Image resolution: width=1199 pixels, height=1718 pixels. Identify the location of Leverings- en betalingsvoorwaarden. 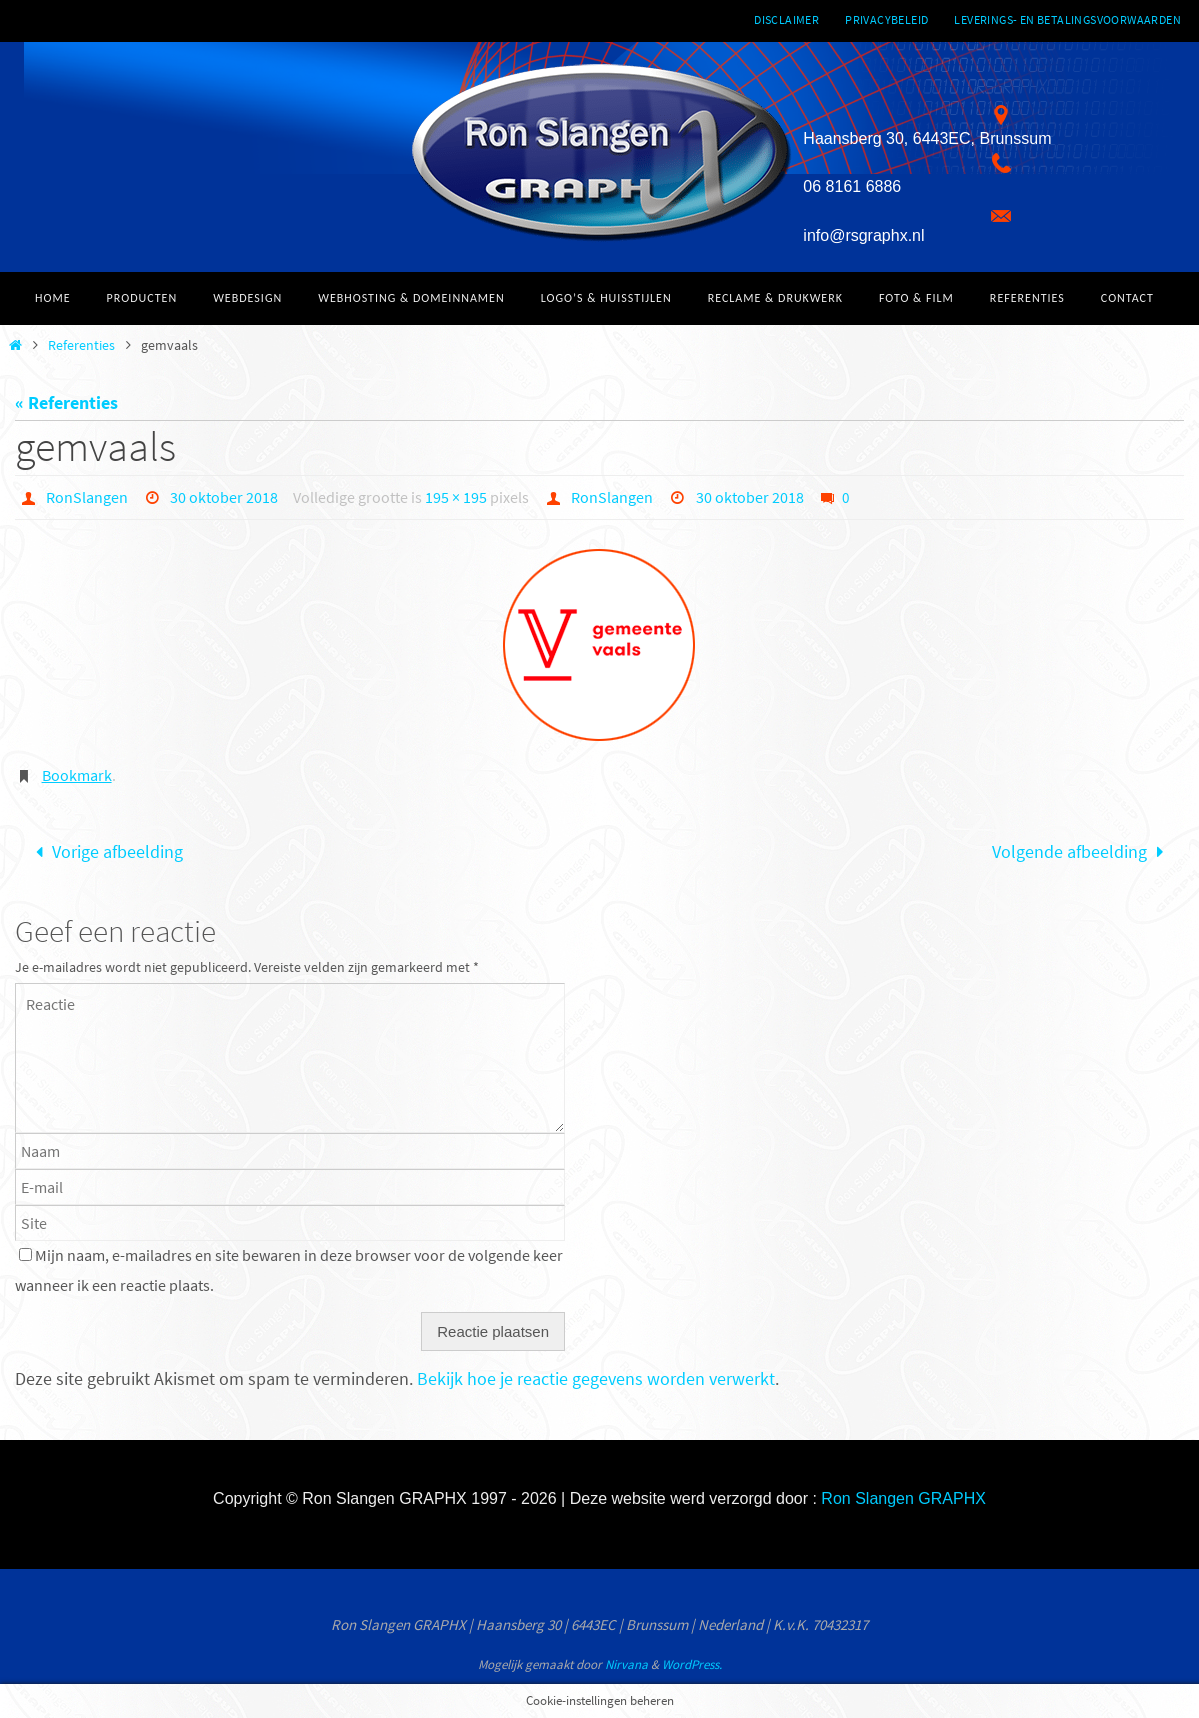
(1067, 19).